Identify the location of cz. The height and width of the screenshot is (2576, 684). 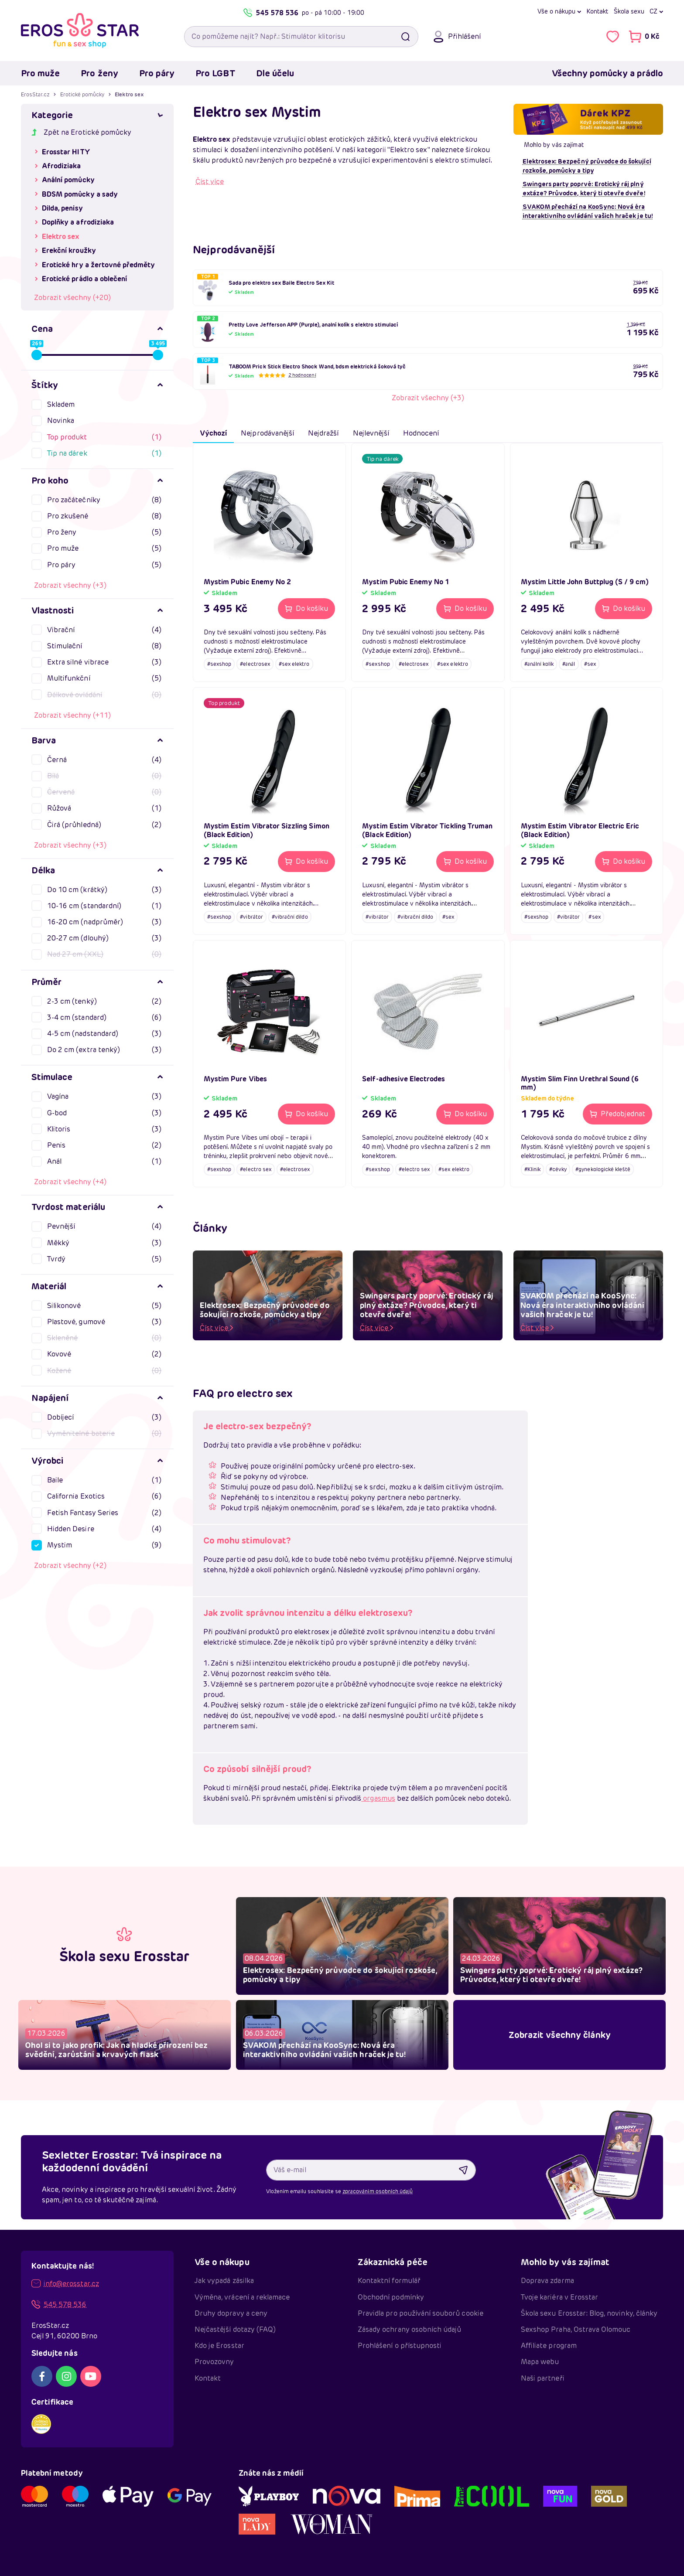
(654, 11).